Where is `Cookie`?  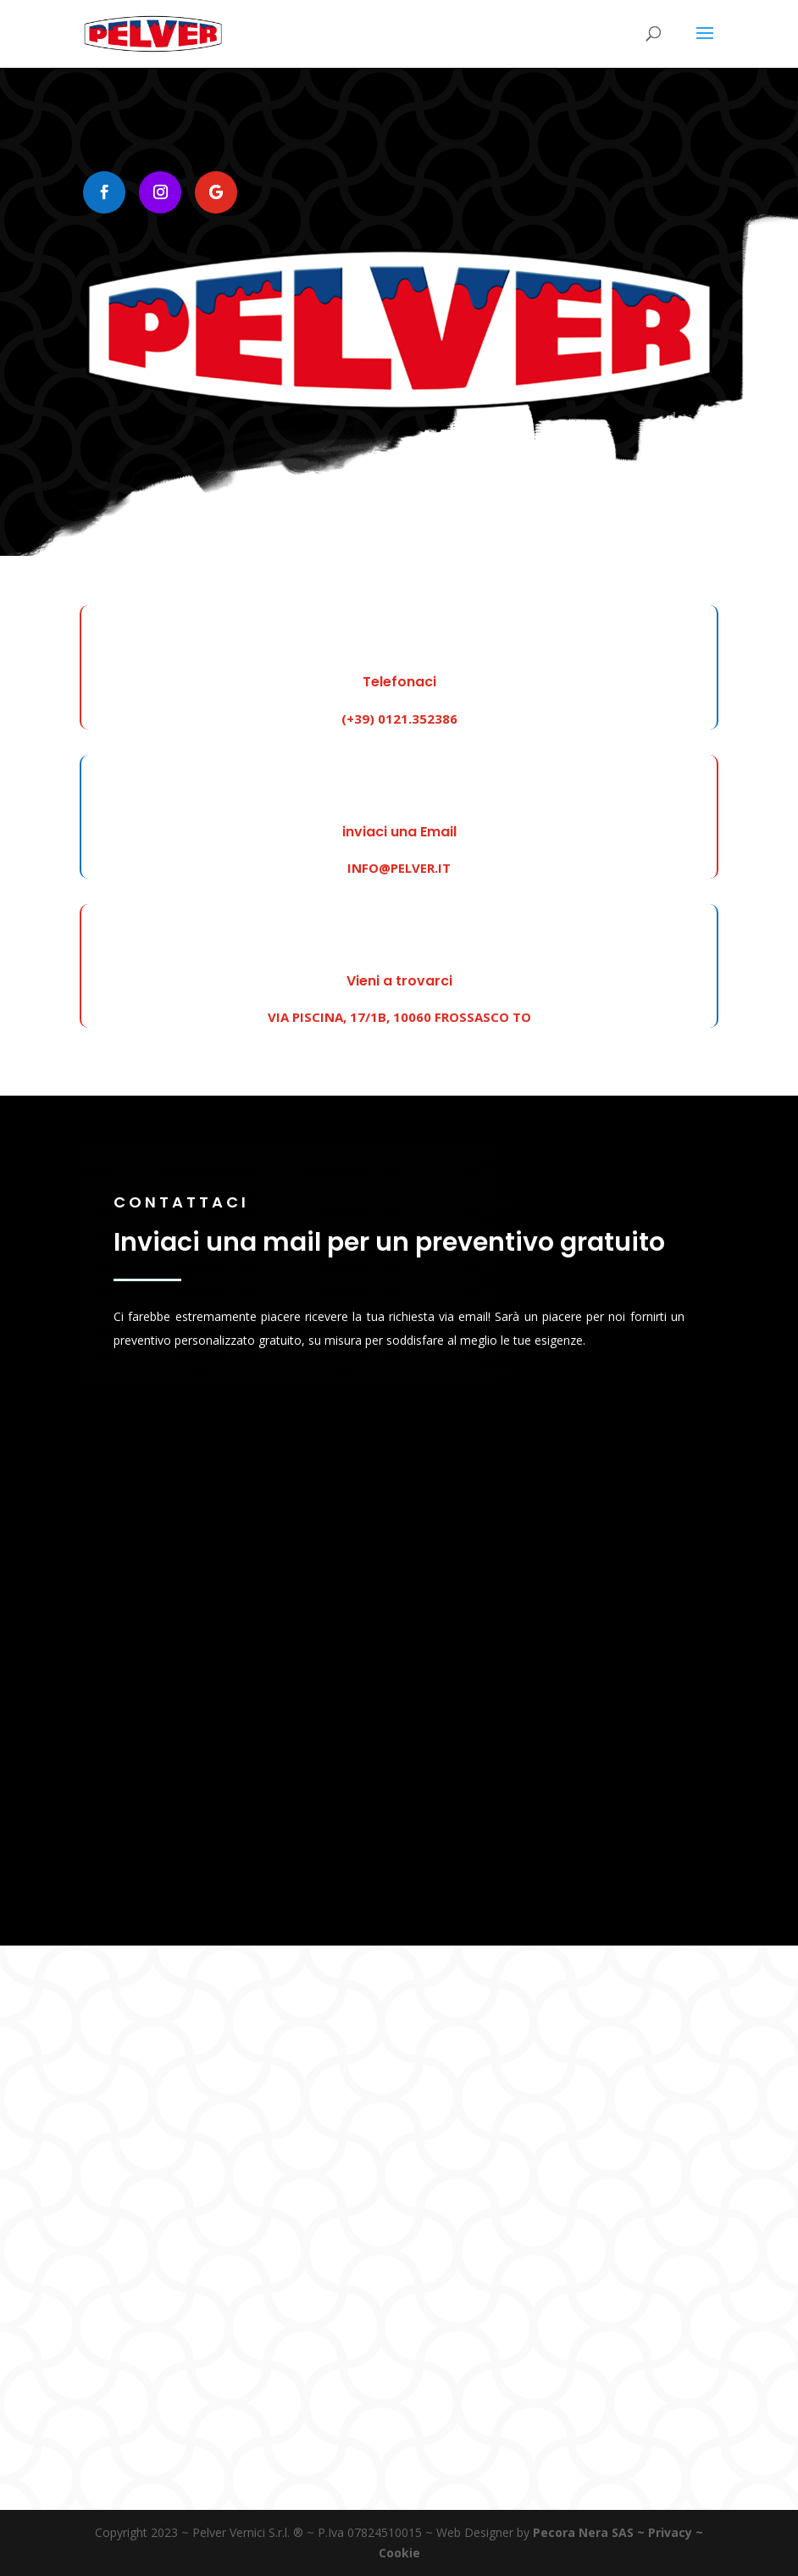 Cookie is located at coordinates (399, 2553).